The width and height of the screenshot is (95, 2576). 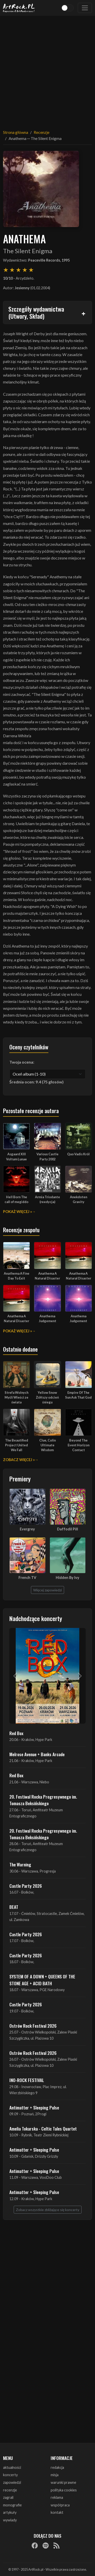 I want to click on SYSTEM OF A DOWN + QUEENS OF THE STONE AGE + ACID BATH, so click(x=42, y=1979).